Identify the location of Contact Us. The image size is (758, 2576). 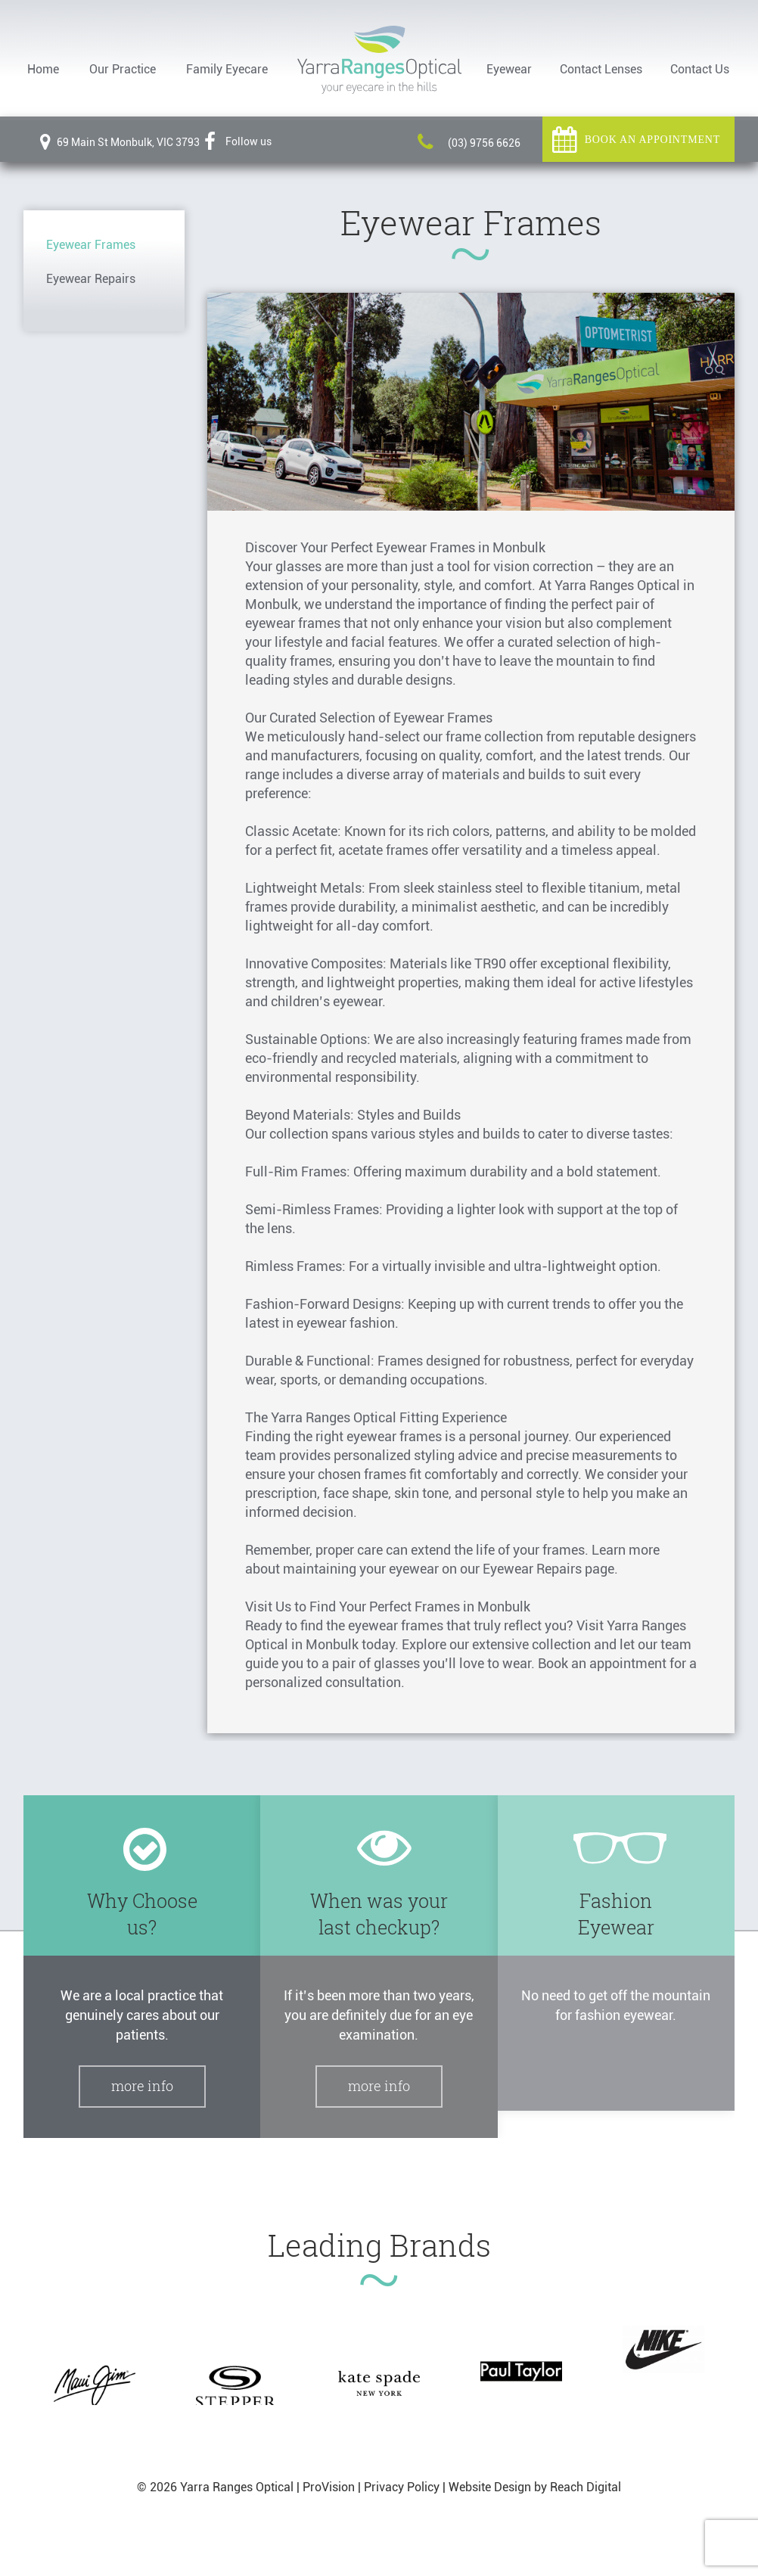
(699, 69).